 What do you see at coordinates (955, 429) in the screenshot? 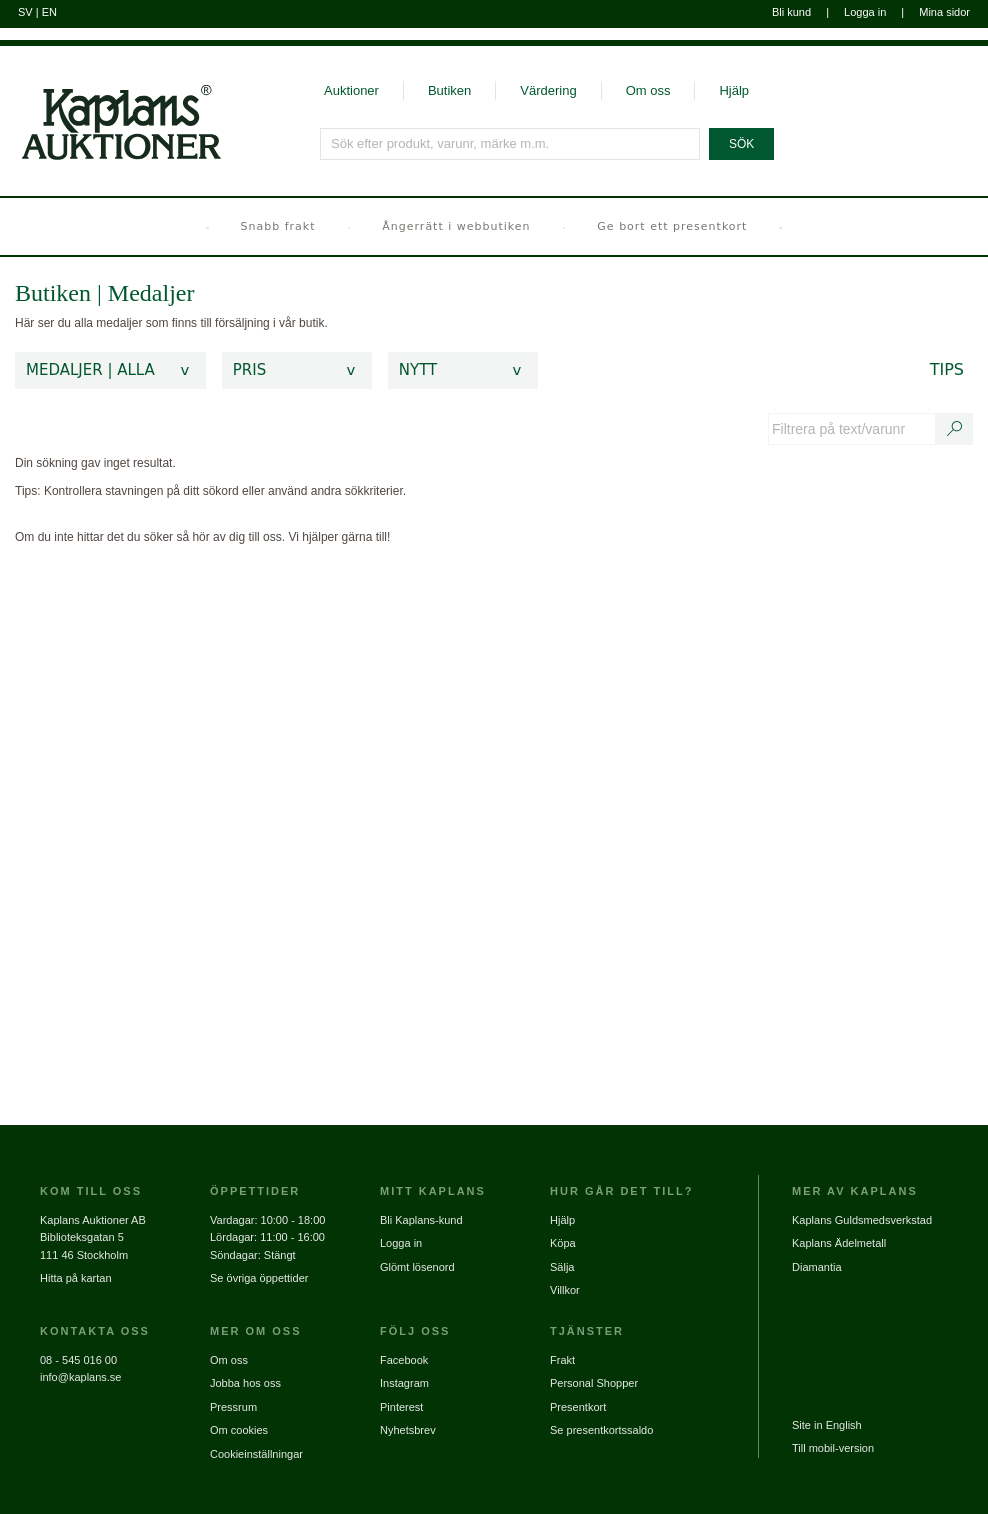
I see `[Sök text/varunummer]` at bounding box center [955, 429].